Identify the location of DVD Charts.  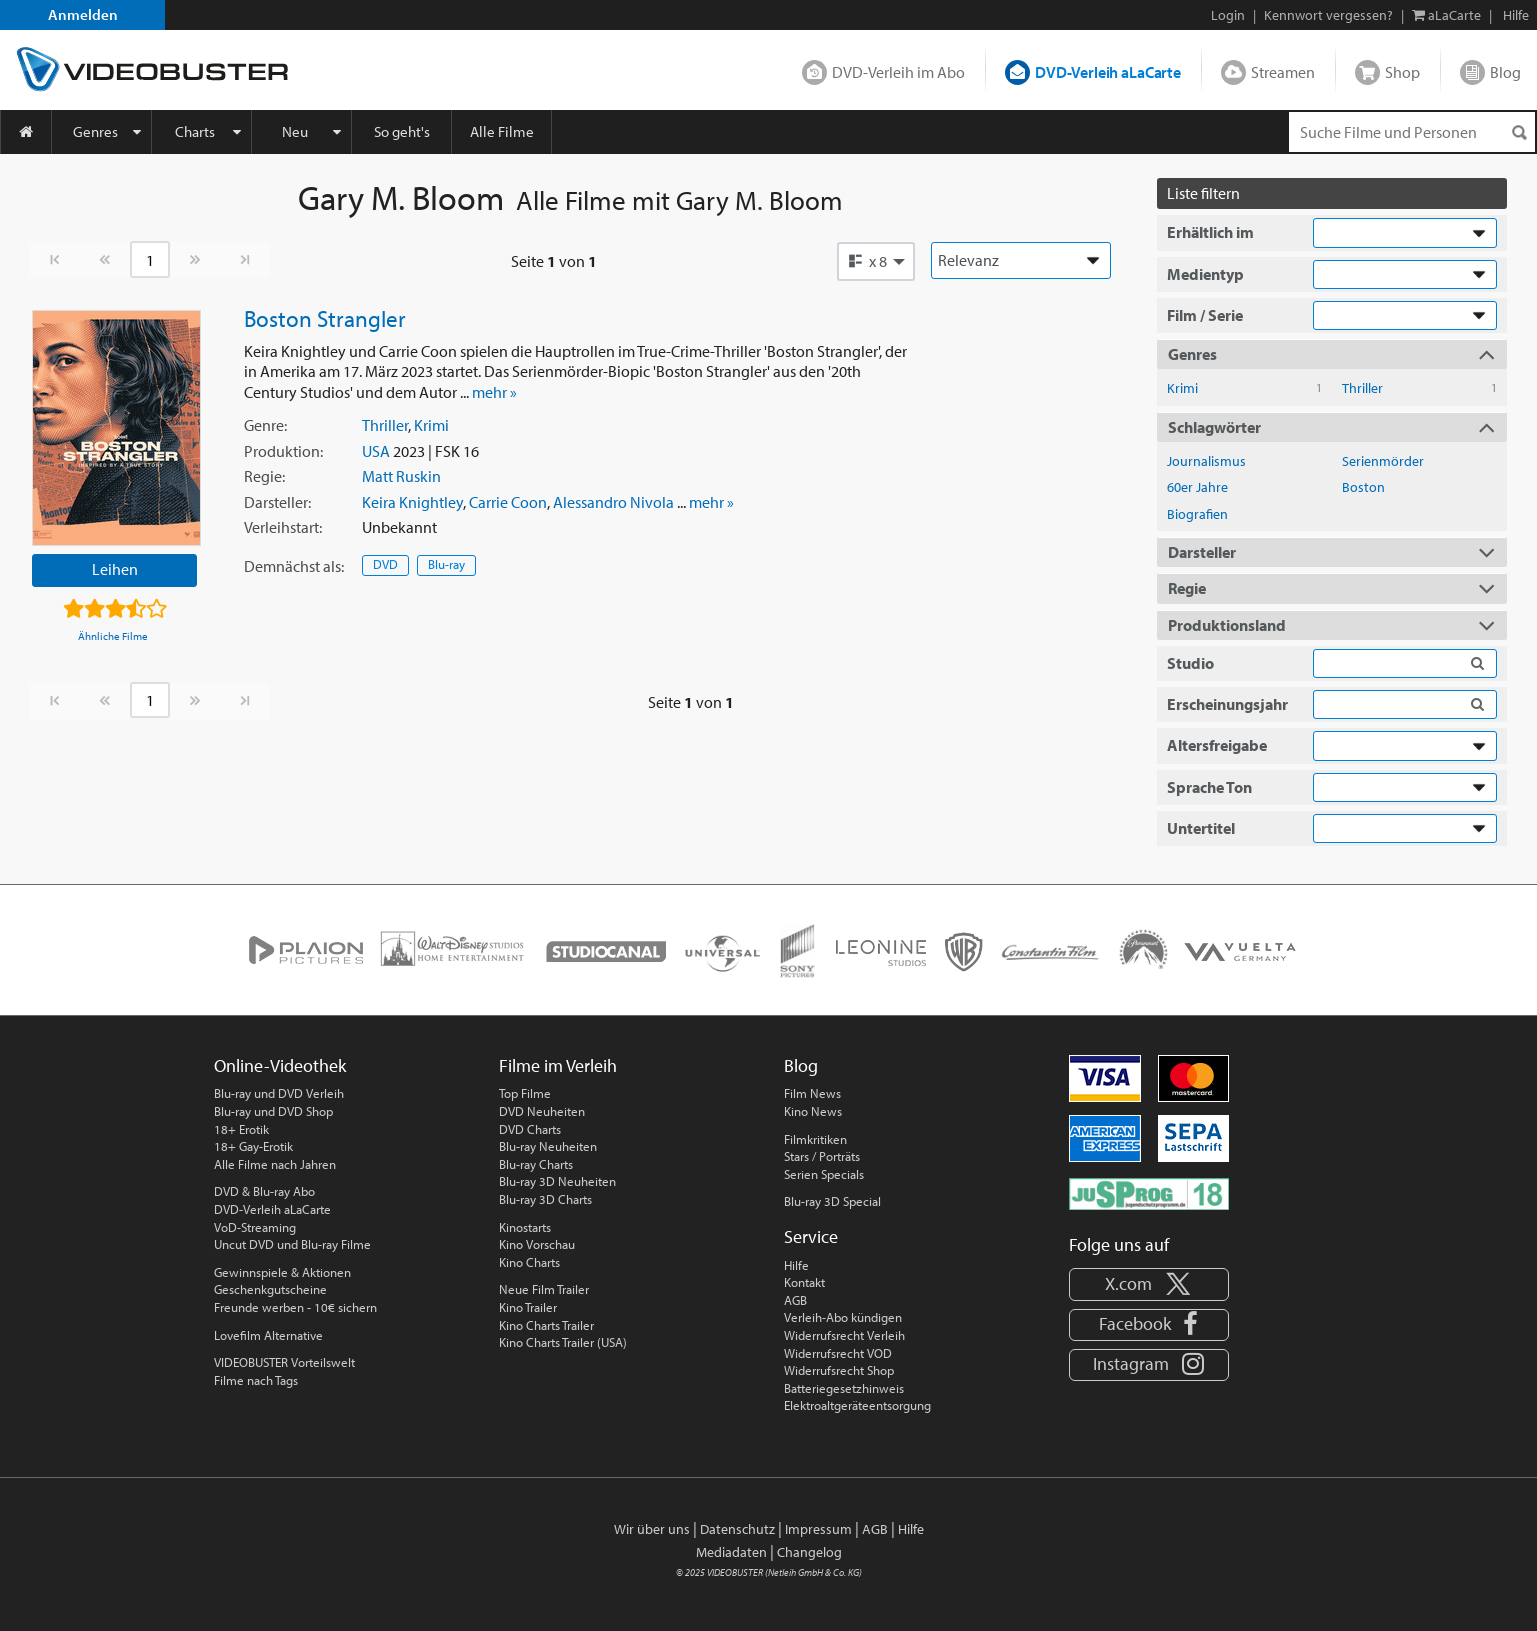
(530, 1129).